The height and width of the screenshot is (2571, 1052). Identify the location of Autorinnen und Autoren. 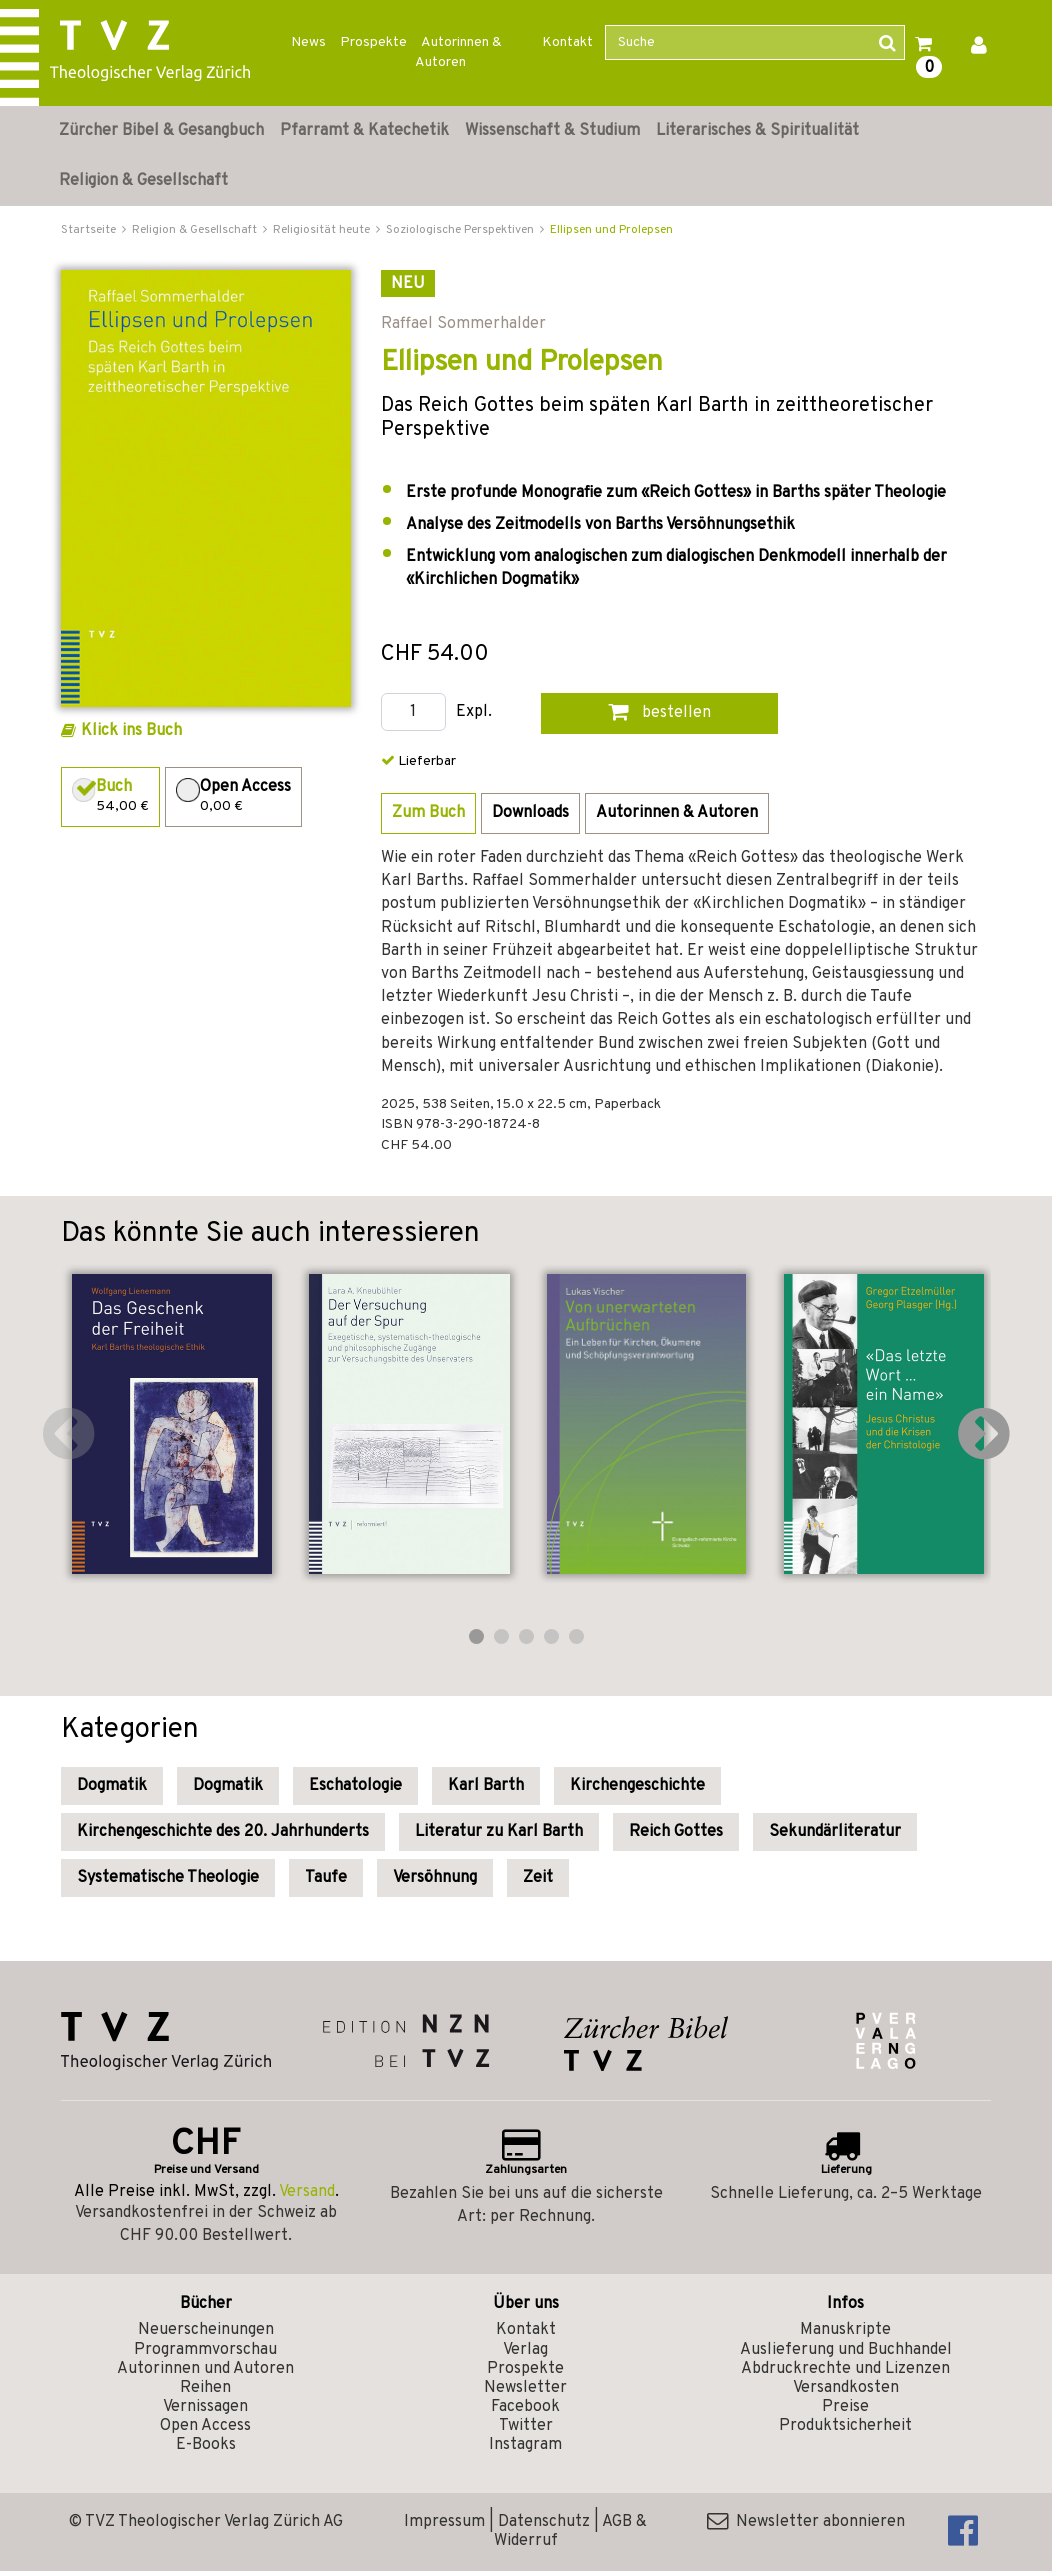
(205, 2369).